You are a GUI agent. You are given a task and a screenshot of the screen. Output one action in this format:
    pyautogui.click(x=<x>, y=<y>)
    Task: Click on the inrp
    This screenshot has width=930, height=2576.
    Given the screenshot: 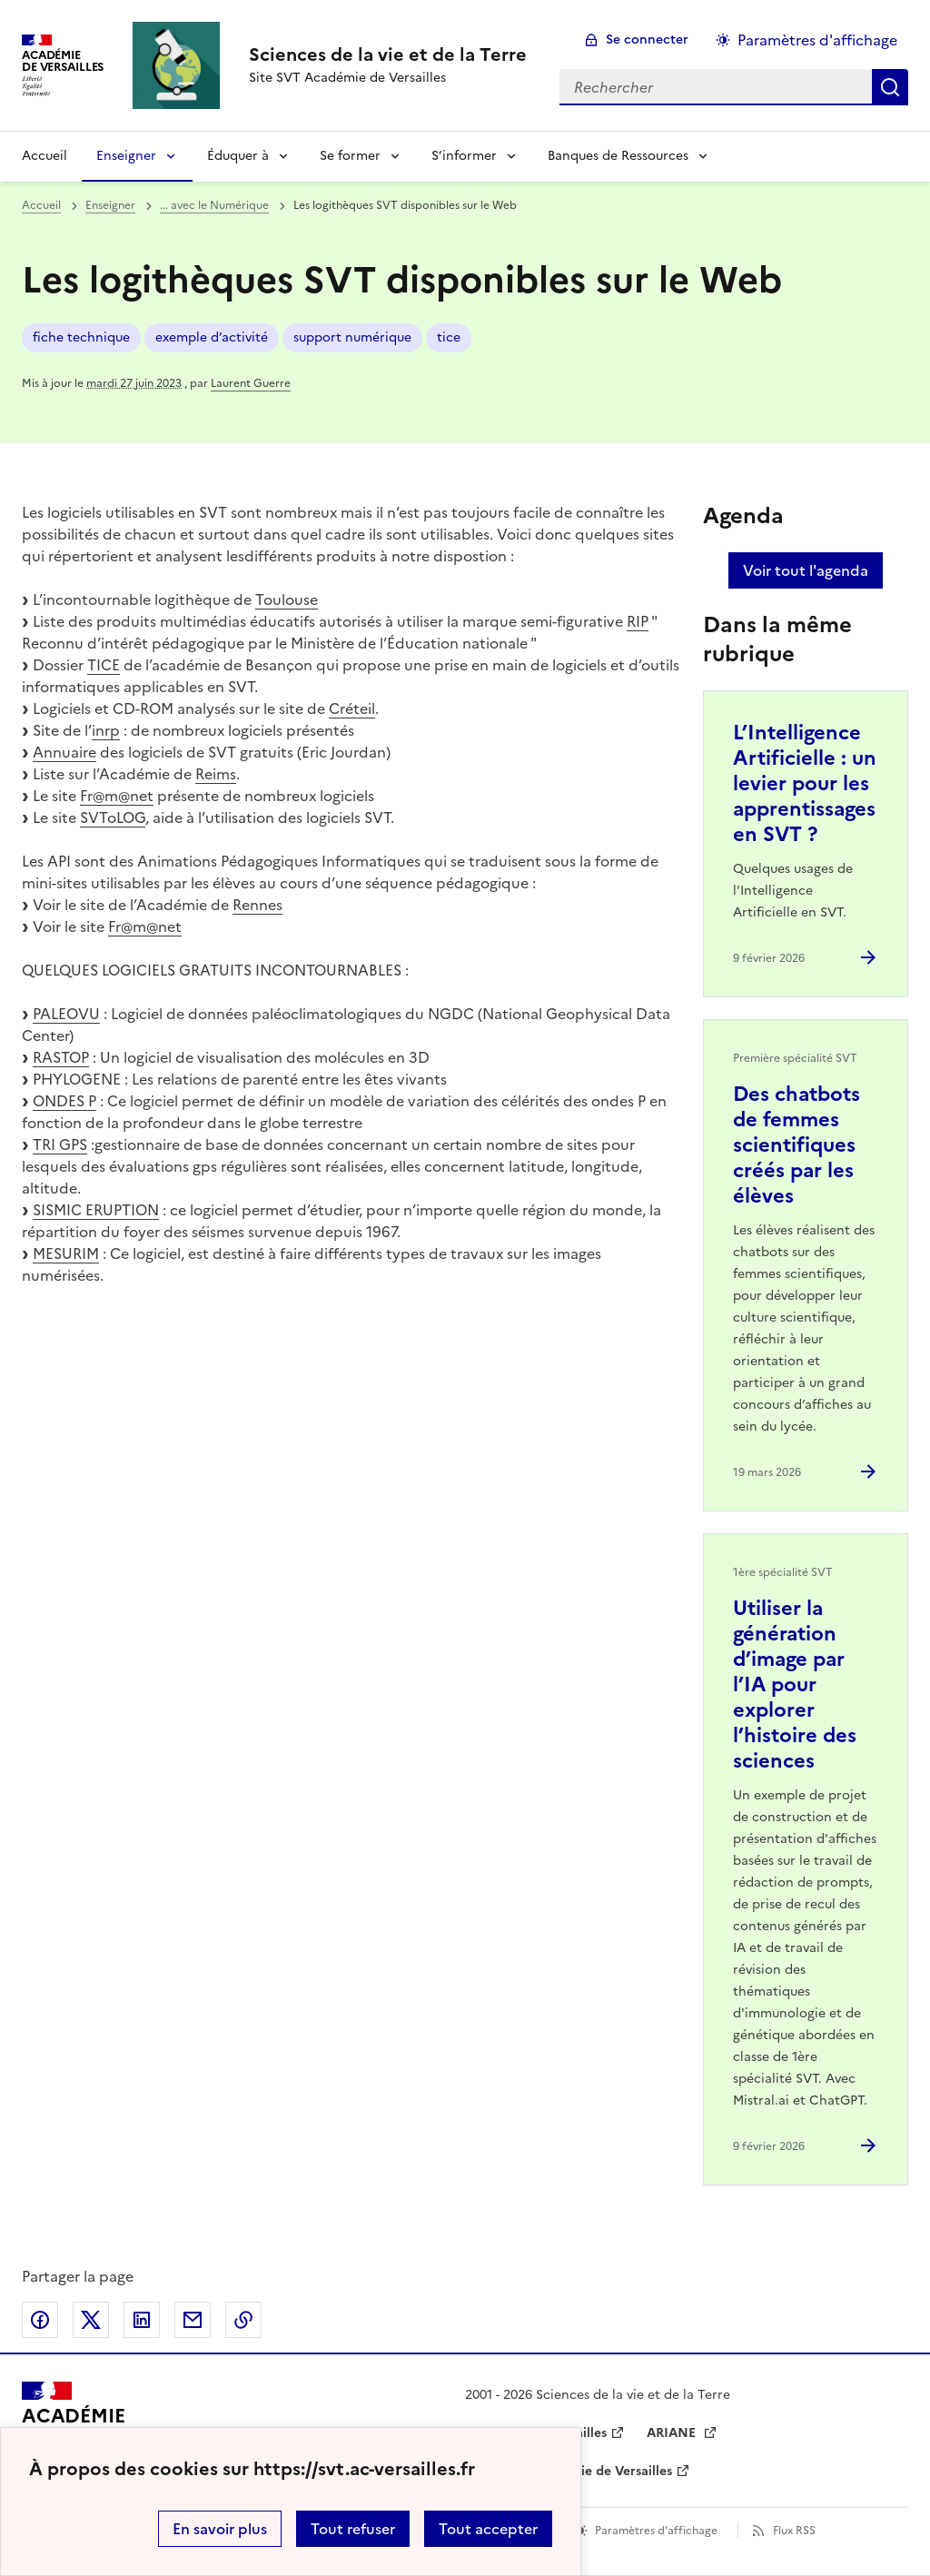 What is the action you would take?
    pyautogui.click(x=106, y=730)
    